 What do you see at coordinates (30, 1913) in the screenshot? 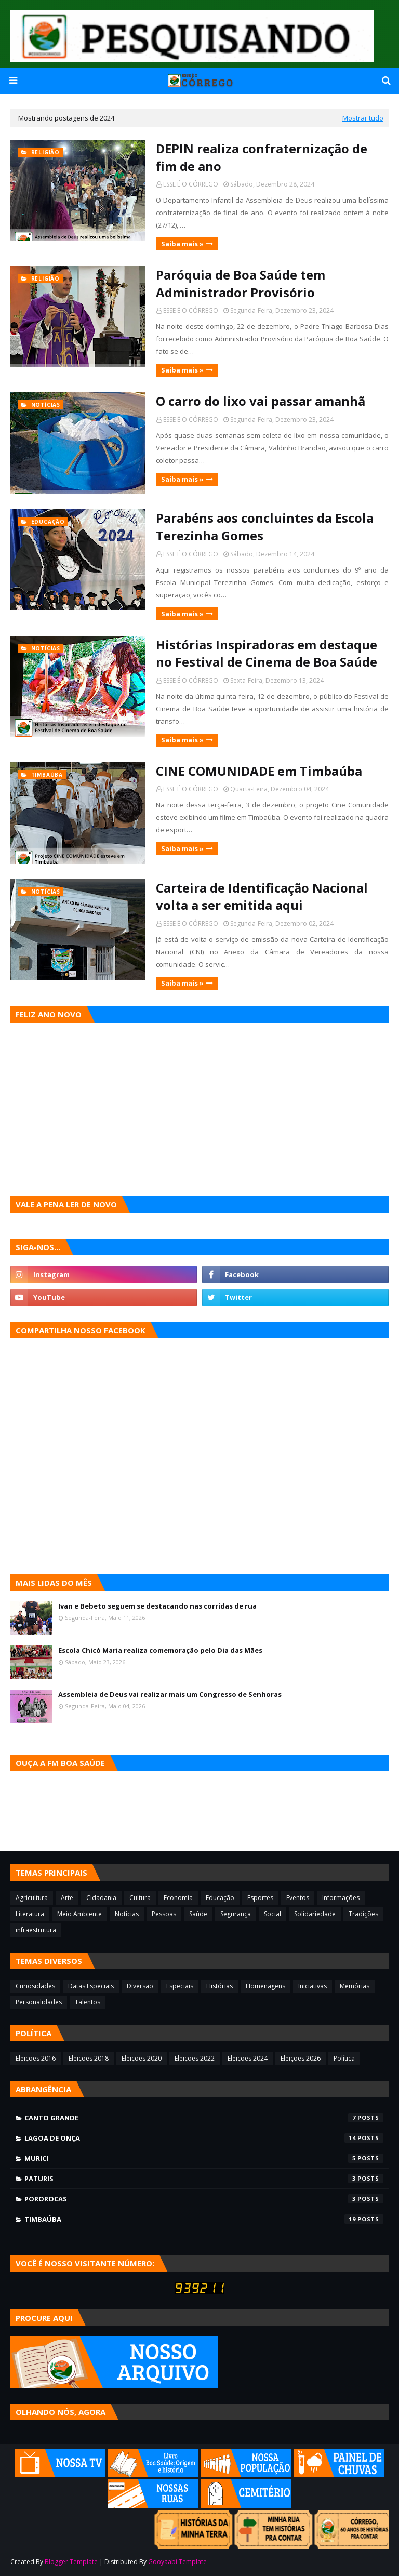
I see `Literatura` at bounding box center [30, 1913].